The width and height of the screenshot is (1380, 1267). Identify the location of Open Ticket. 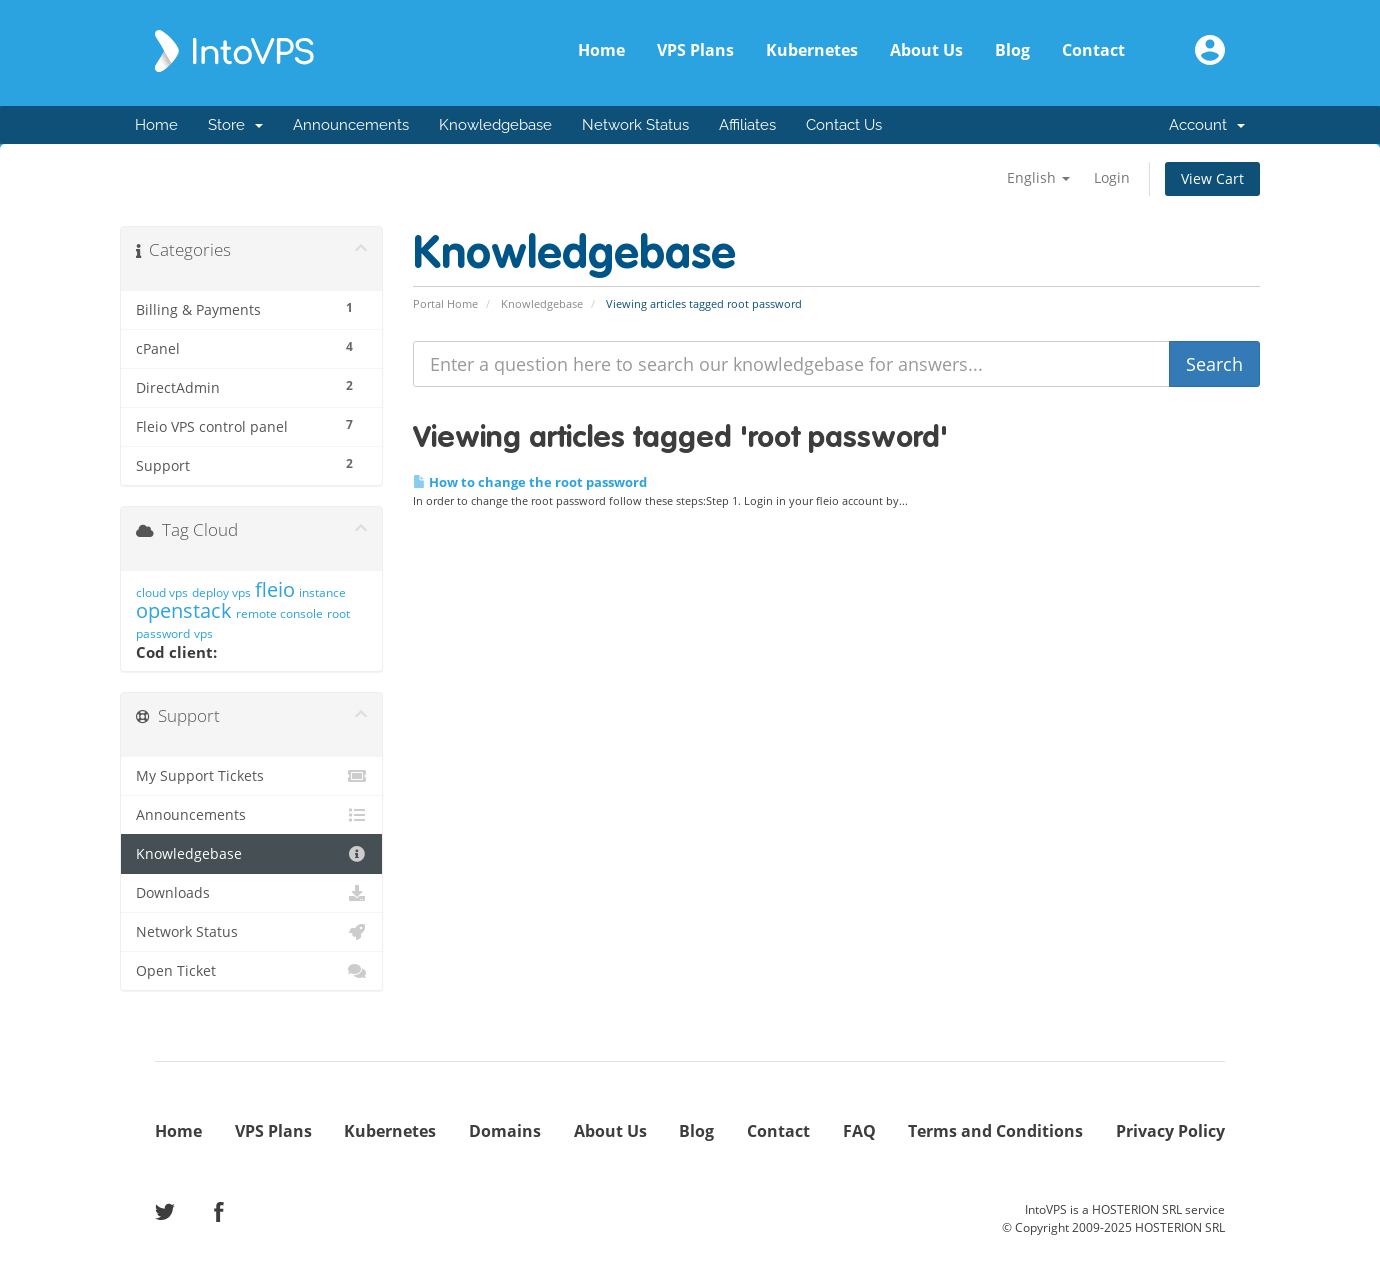
(251, 971).